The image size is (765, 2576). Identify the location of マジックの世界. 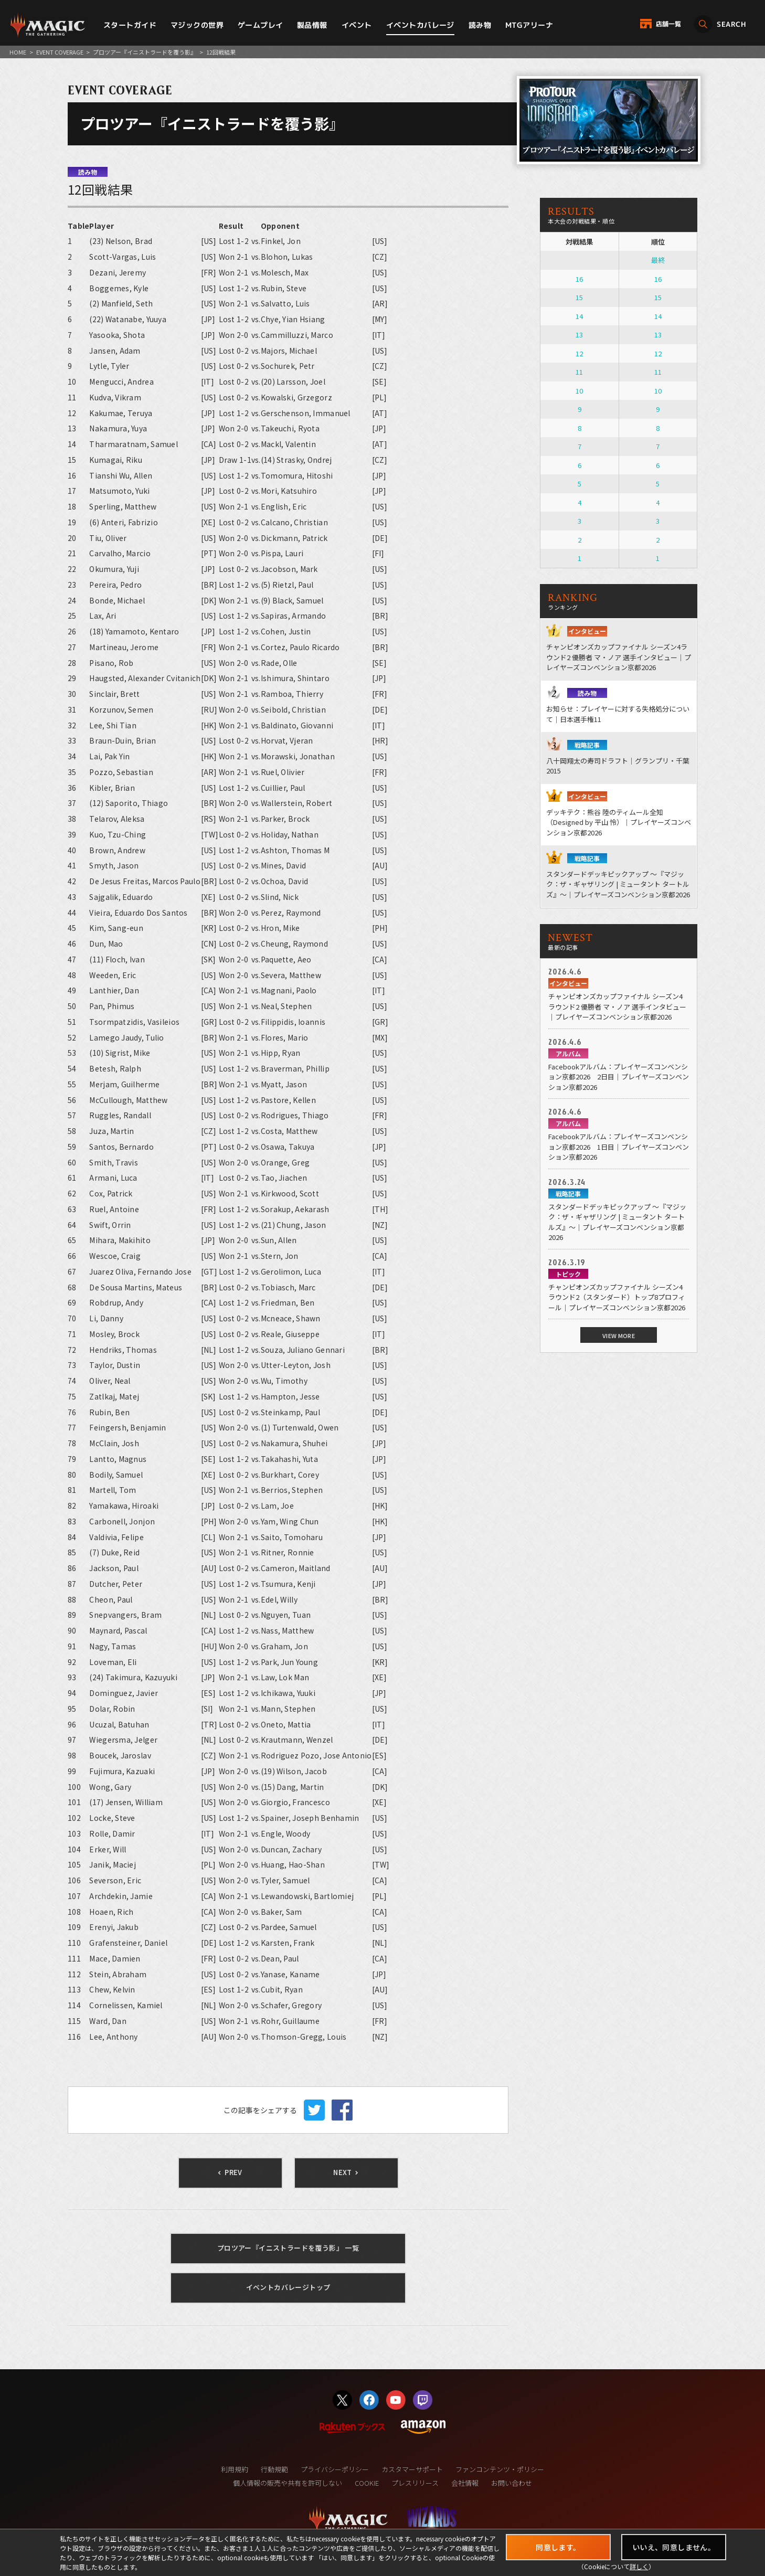
(197, 25).